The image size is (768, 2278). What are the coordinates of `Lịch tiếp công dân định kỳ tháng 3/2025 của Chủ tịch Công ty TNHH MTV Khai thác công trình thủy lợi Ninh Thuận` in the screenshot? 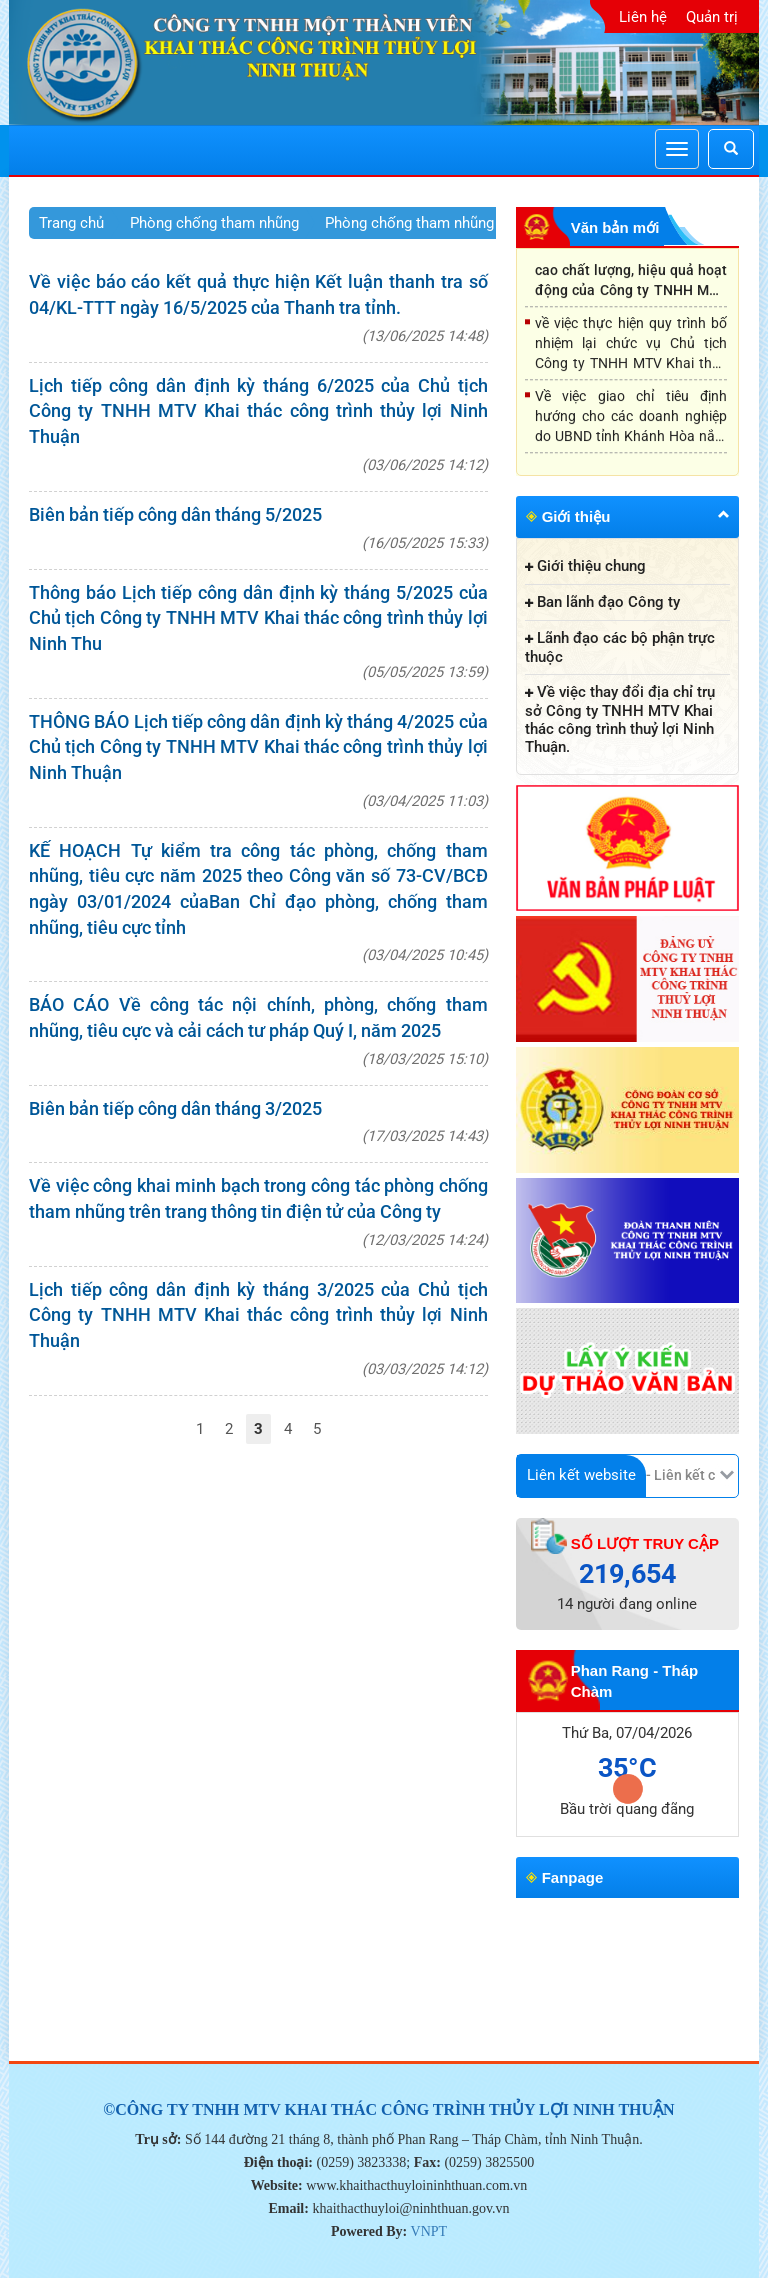 It's located at (258, 1315).